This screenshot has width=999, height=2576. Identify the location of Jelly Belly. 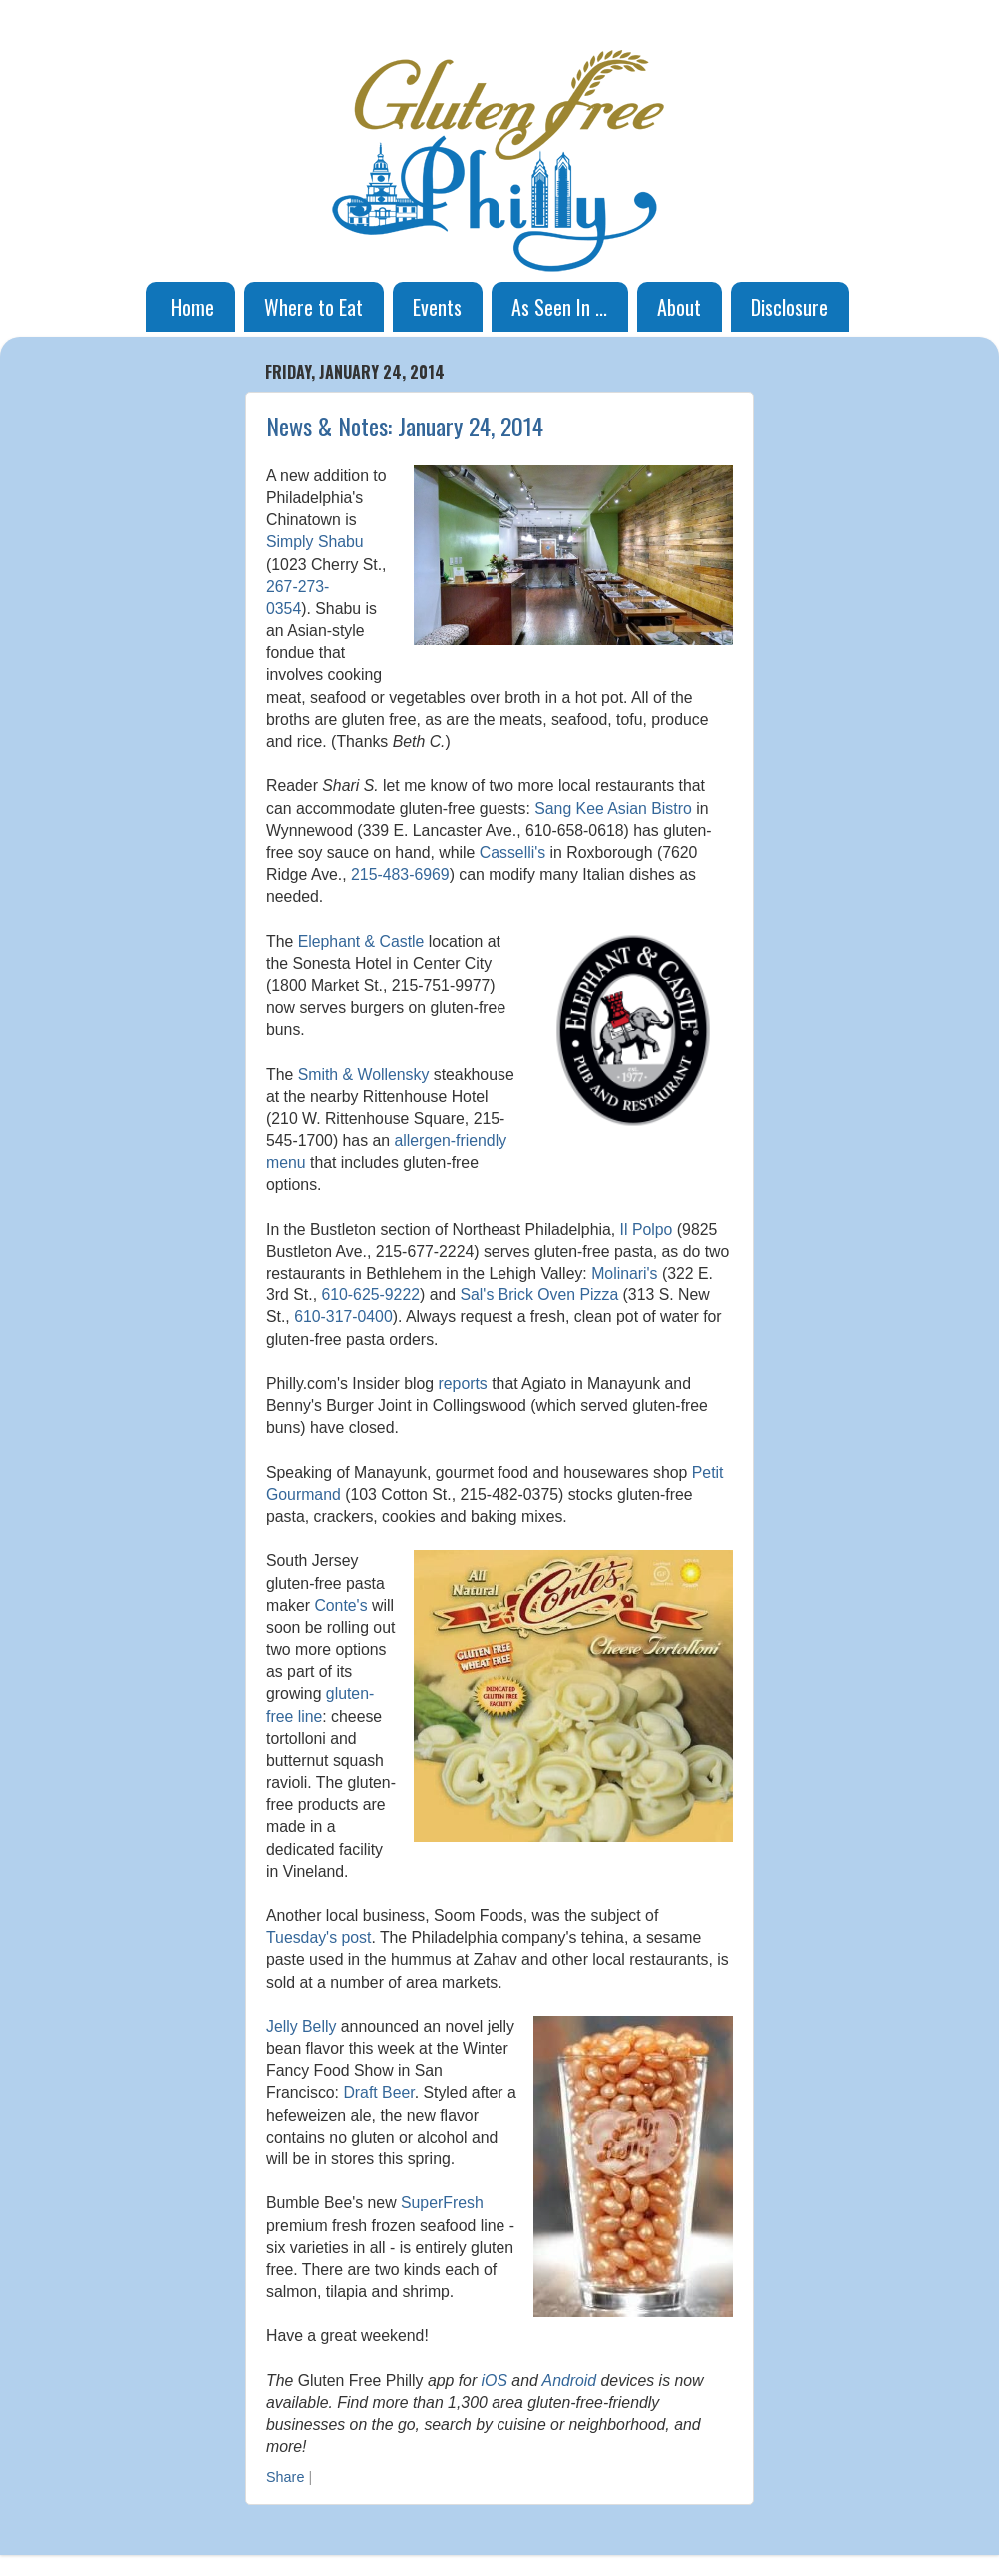
(301, 2026).